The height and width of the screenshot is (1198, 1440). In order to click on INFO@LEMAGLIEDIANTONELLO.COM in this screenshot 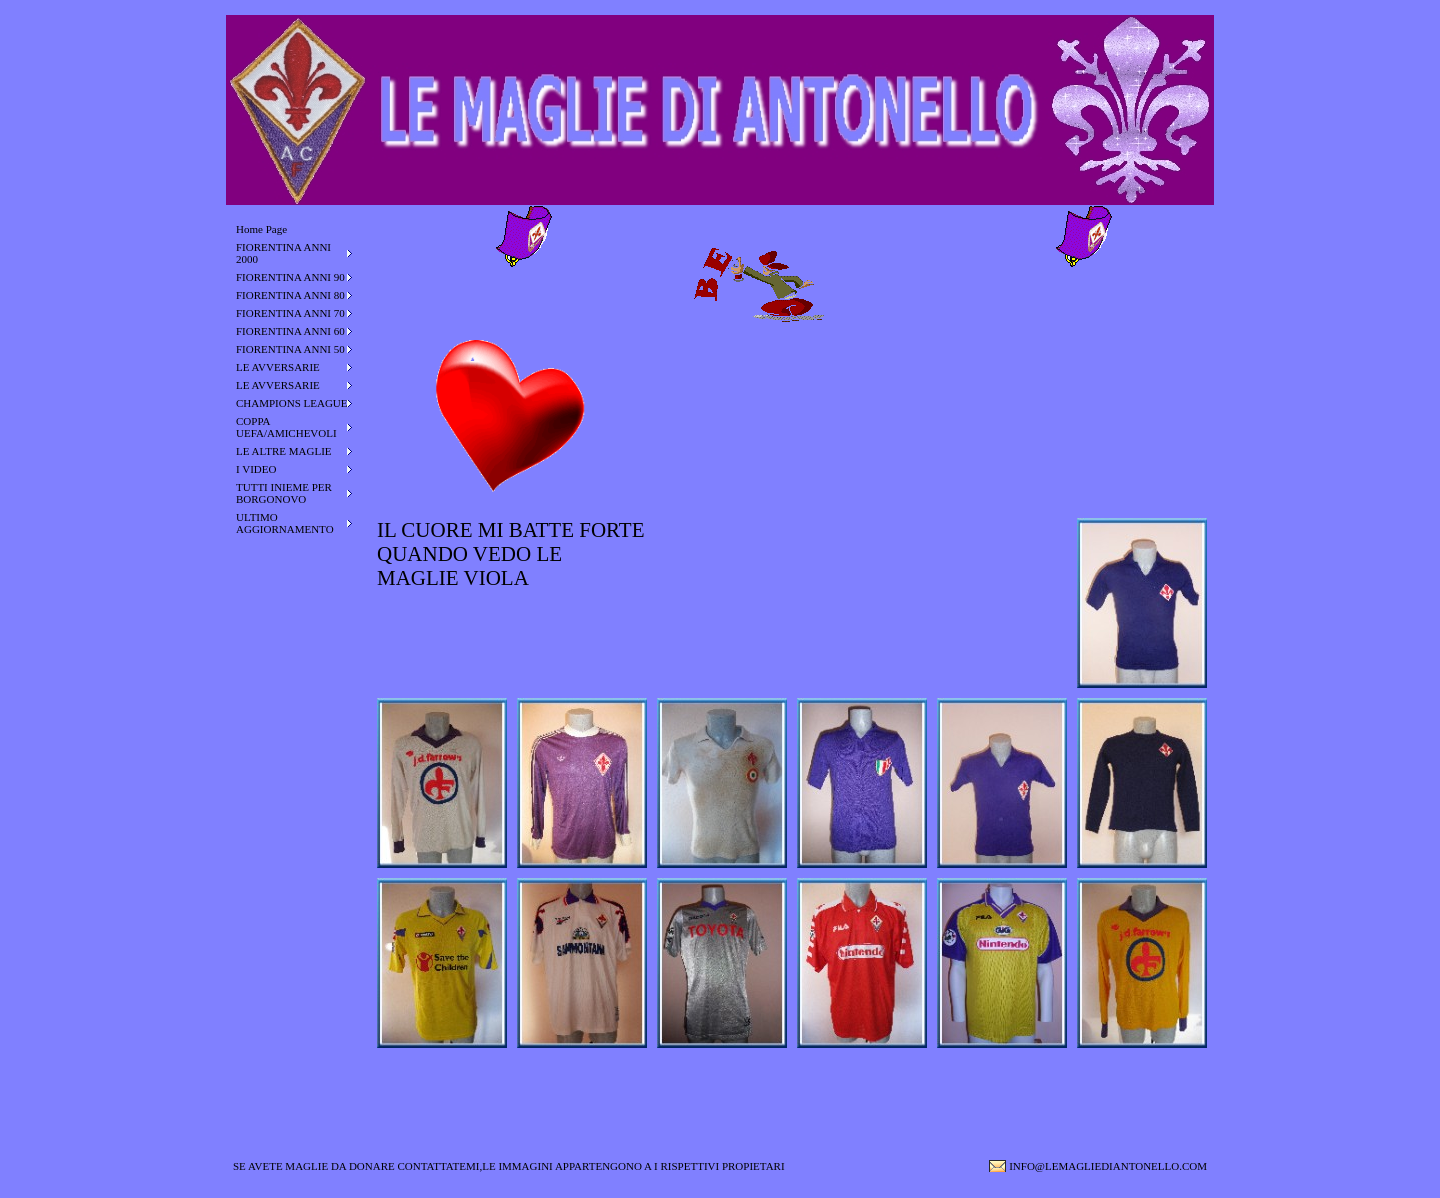, I will do `click(1108, 1166)`.